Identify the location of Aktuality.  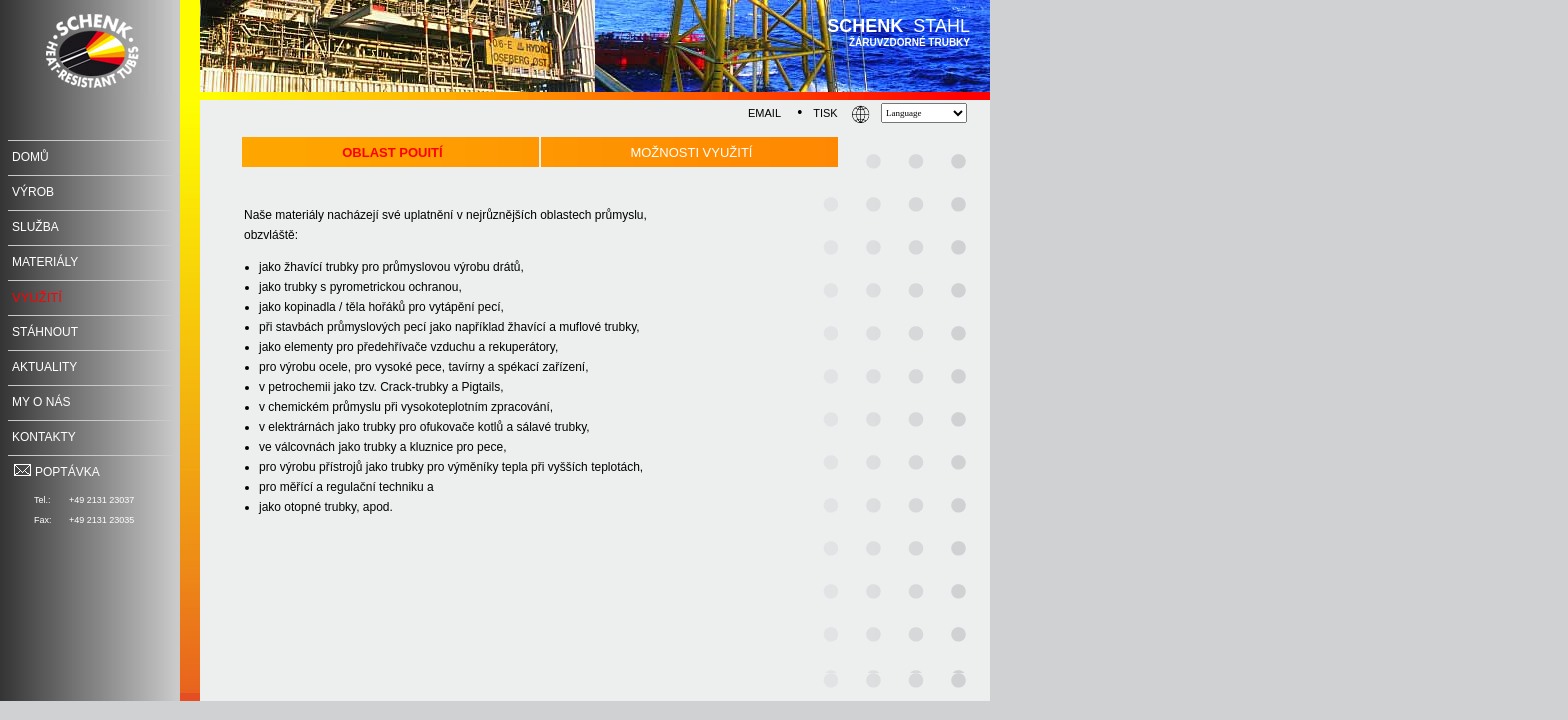
(44, 367).